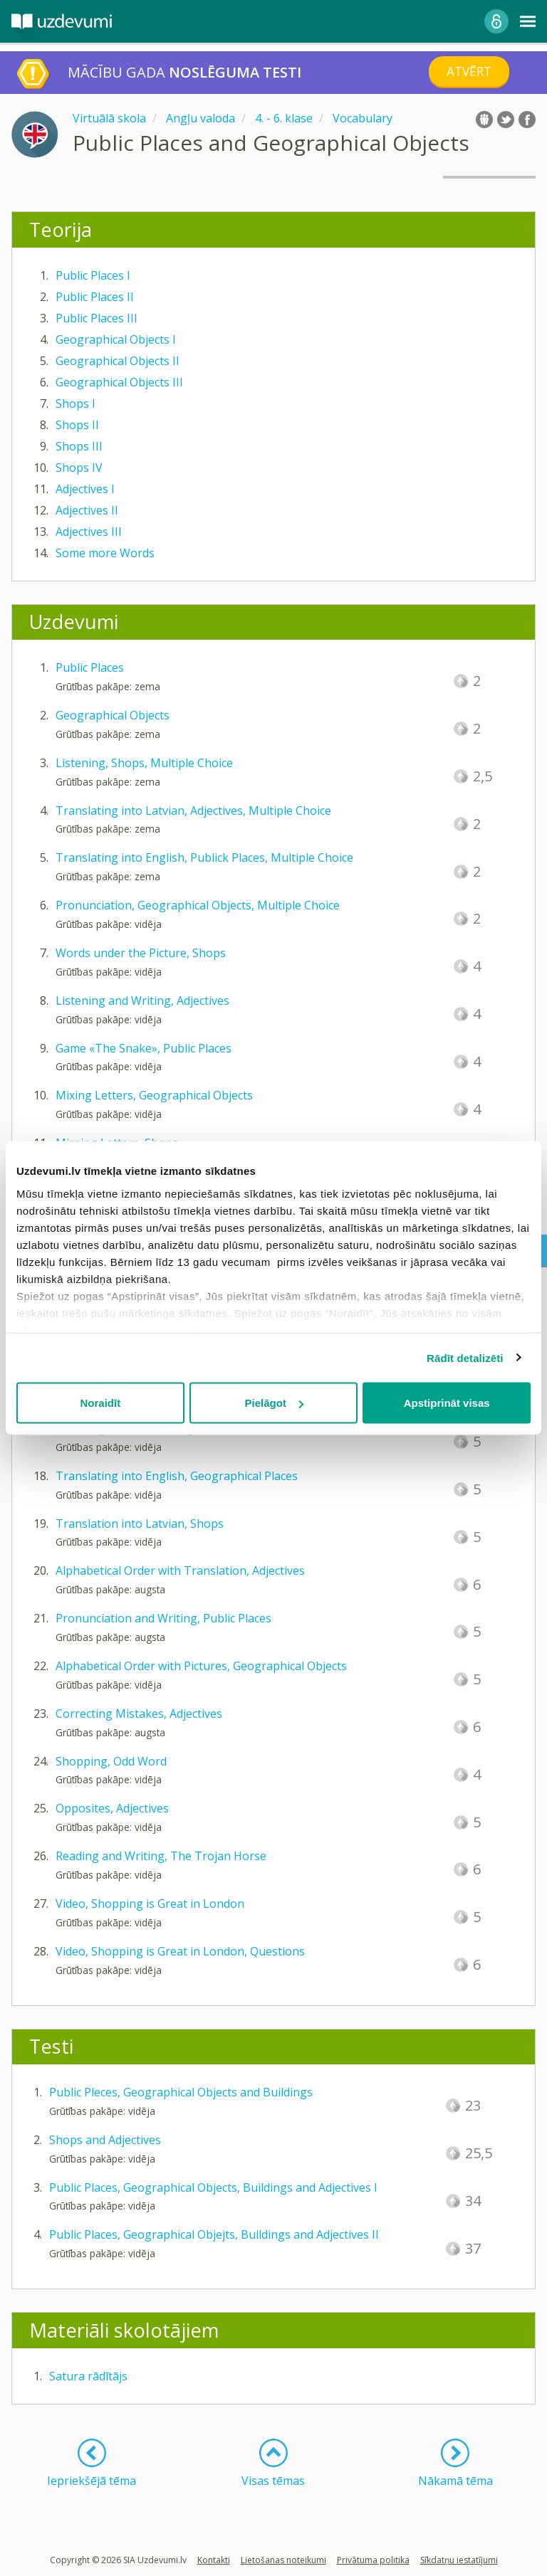 Image resolution: width=547 pixels, height=2576 pixels. Describe the element at coordinates (143, 1048) in the screenshot. I see `Game «The Snake», Public Places` at that location.